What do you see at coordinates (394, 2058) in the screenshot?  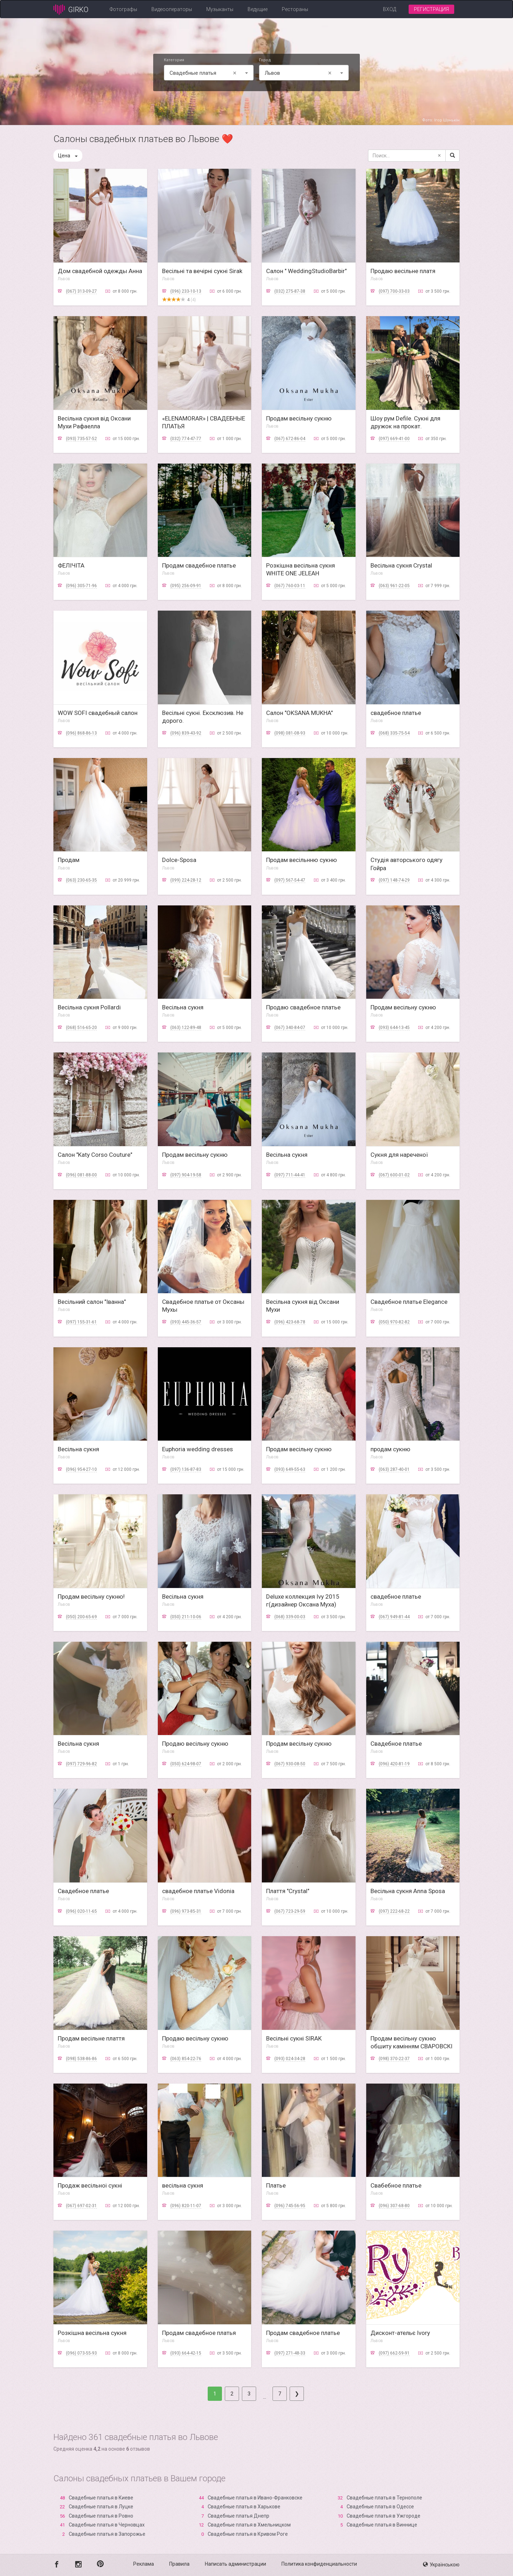 I see `(098) 370-22-37` at bounding box center [394, 2058].